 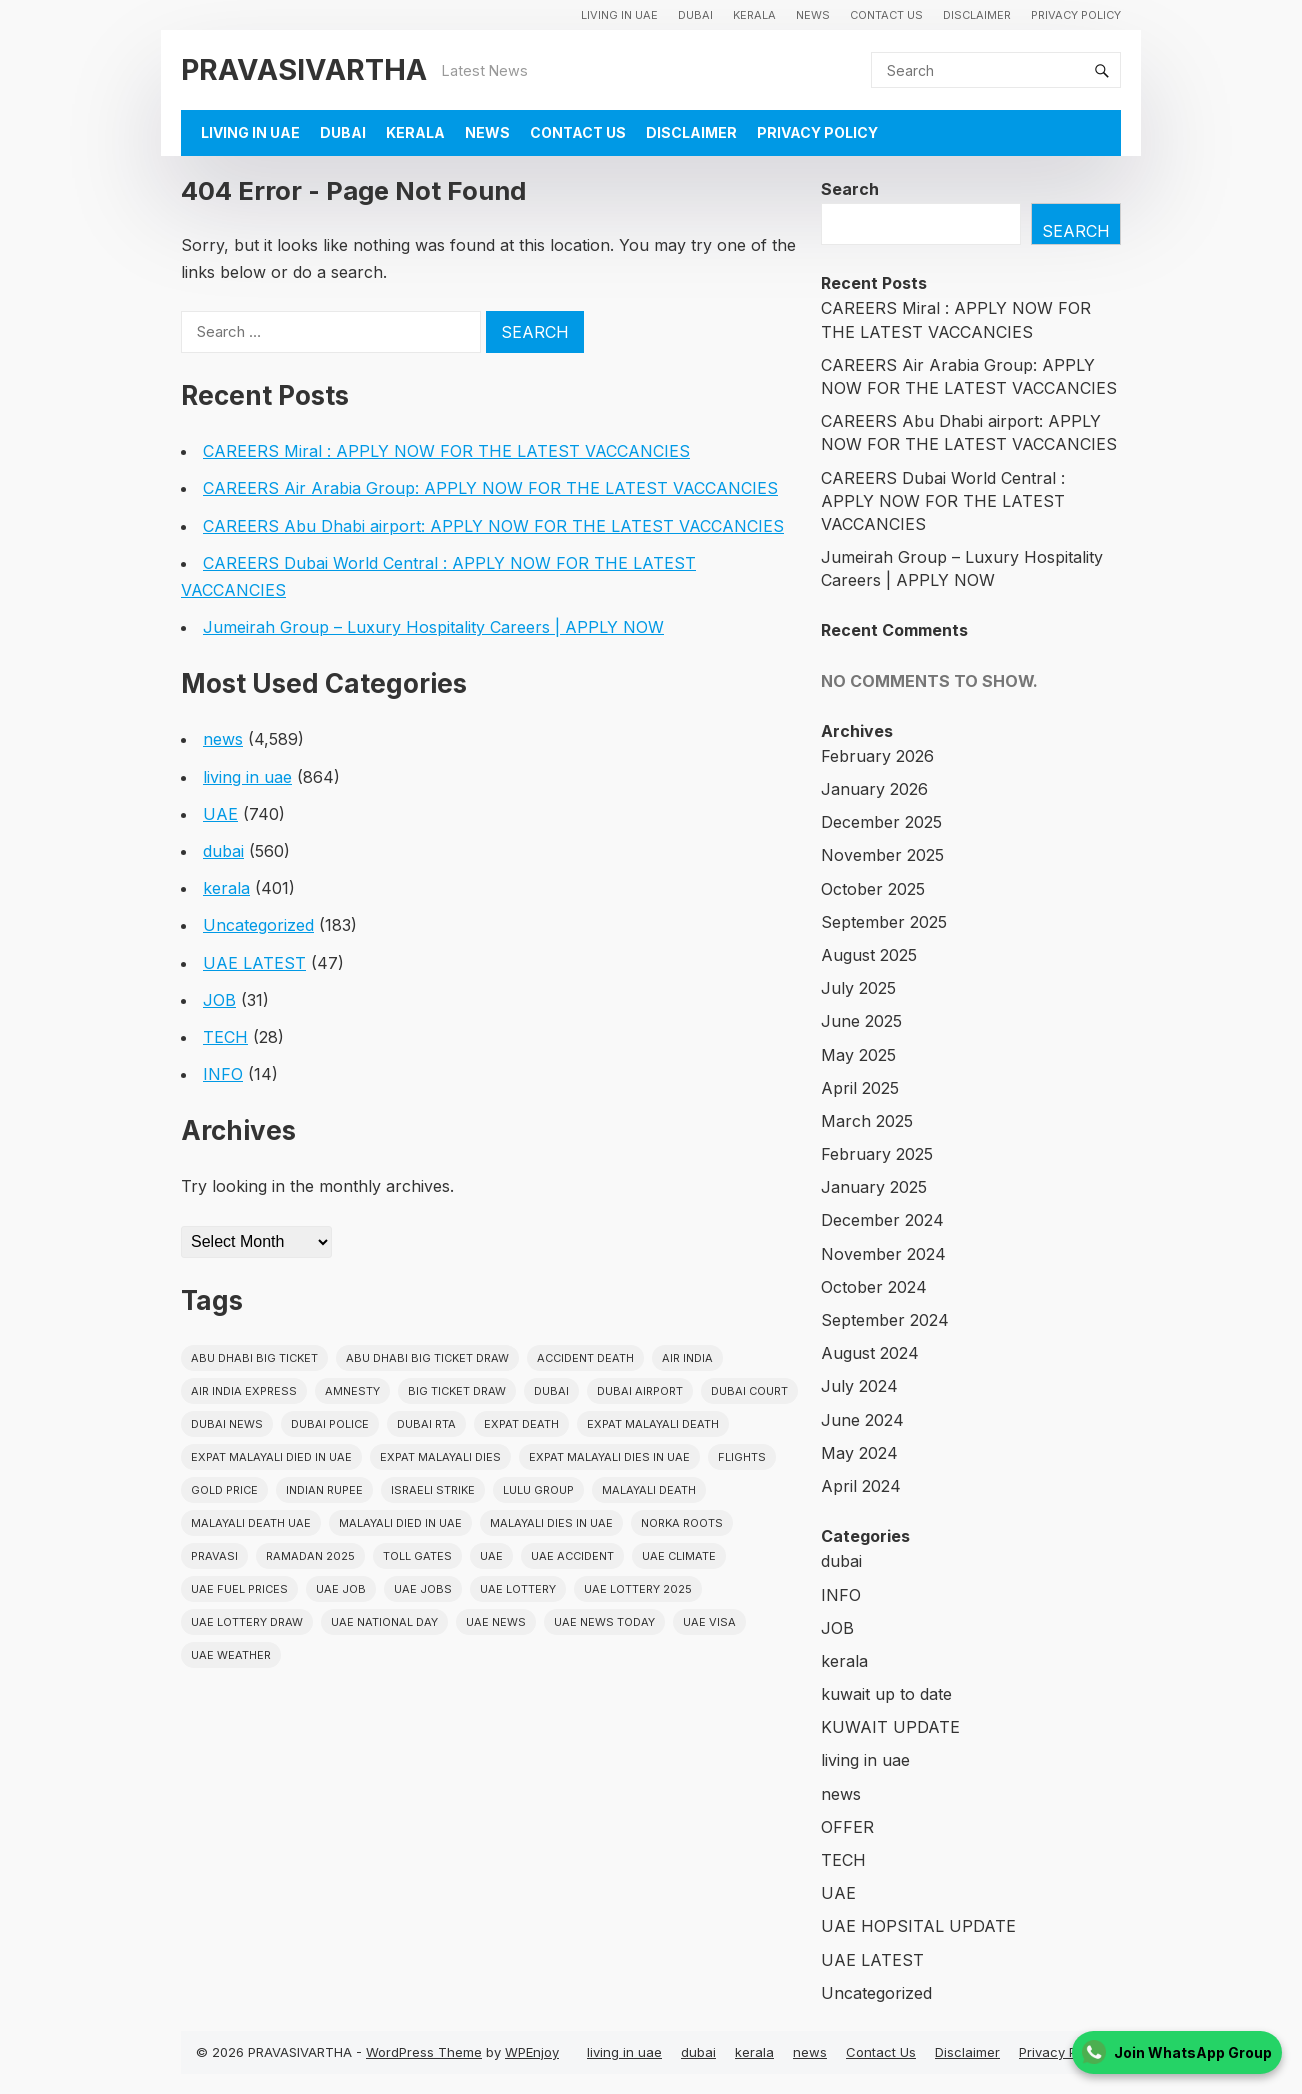 What do you see at coordinates (352, 1391) in the screenshot?
I see `amnesty [amnesty (32 items)]` at bounding box center [352, 1391].